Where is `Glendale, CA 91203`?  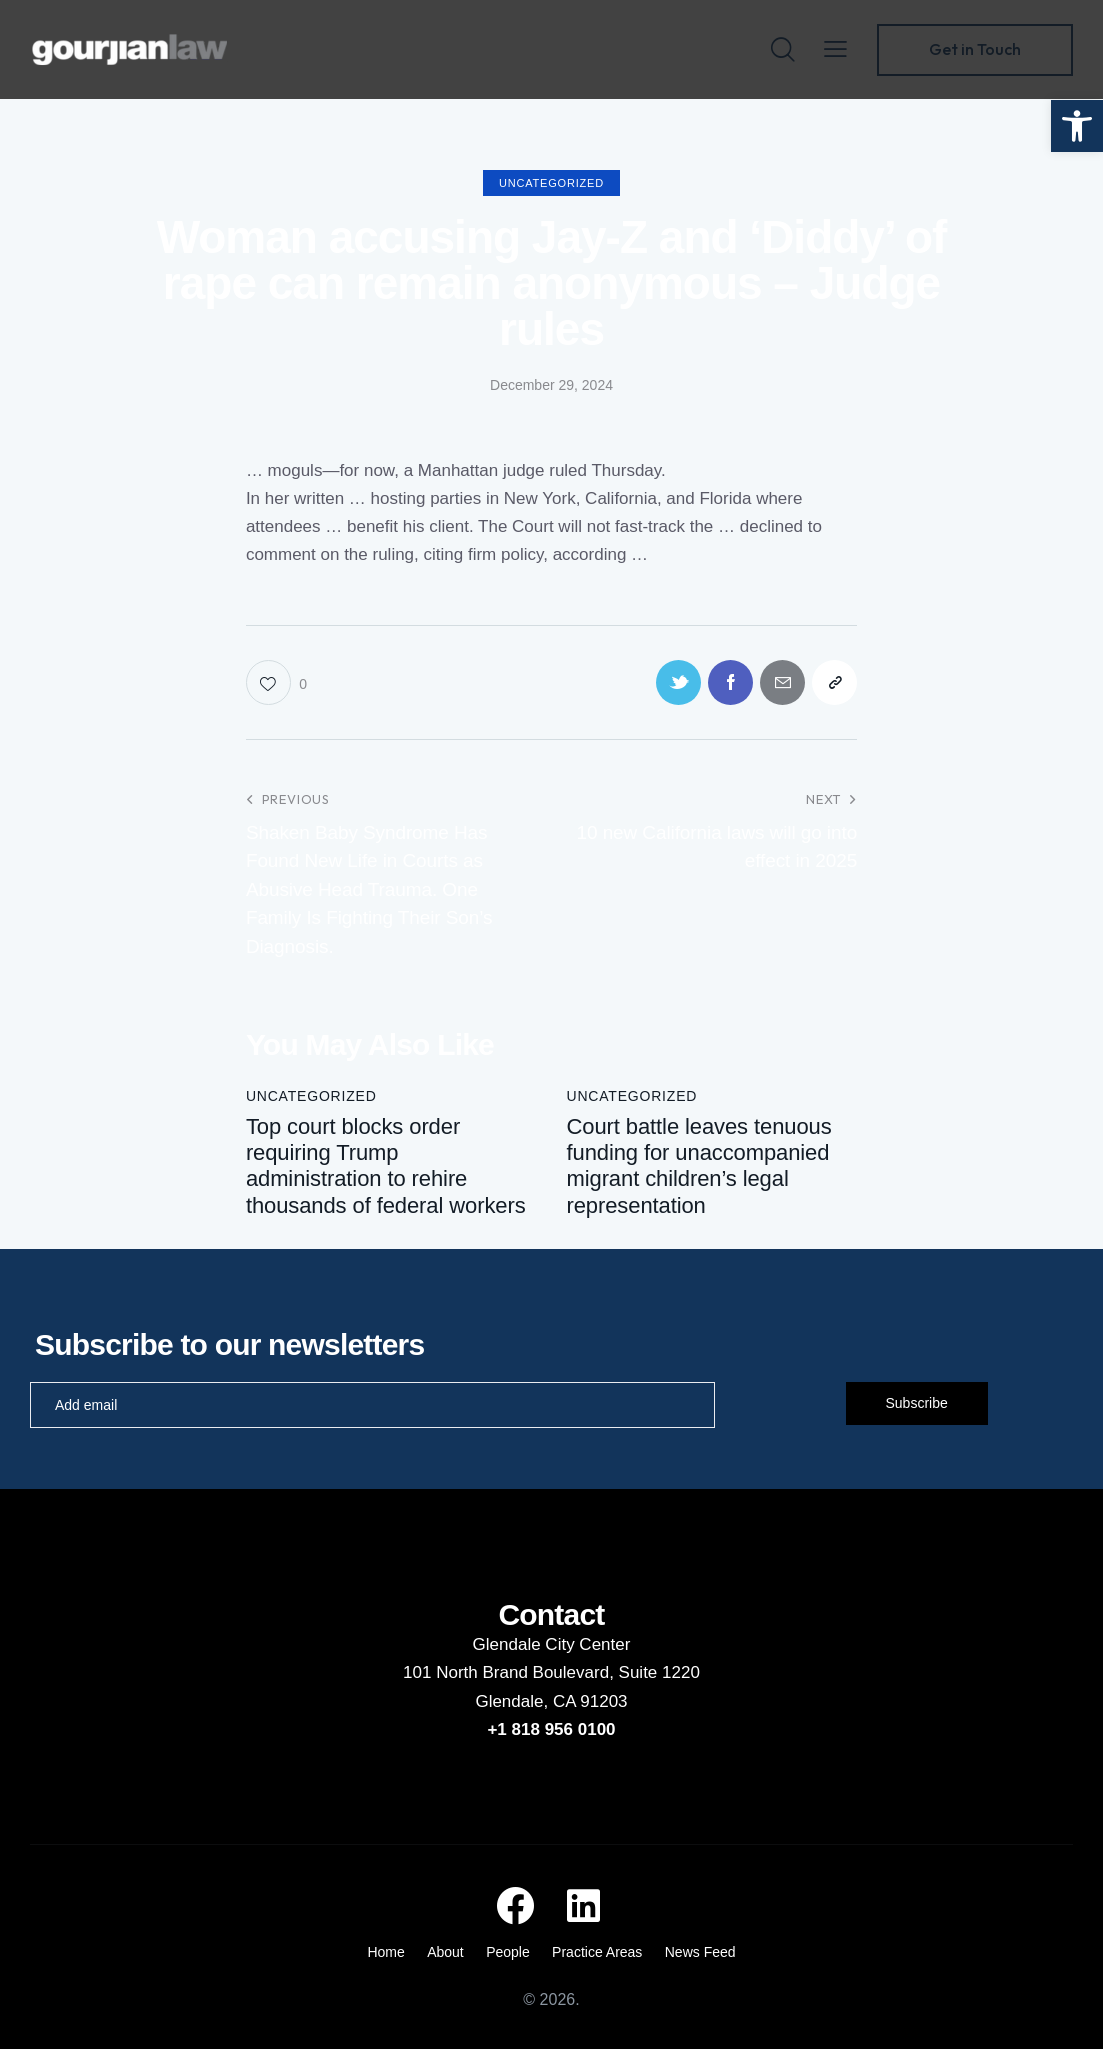
Glendale, CA 91203 is located at coordinates (551, 1701).